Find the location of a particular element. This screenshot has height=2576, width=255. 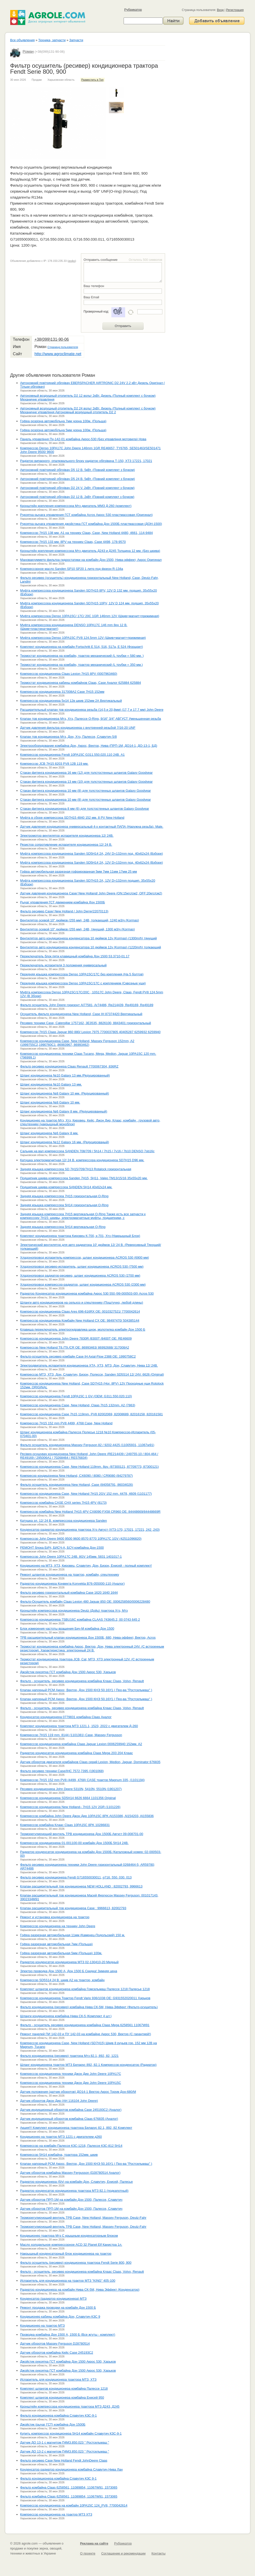

Фильтр ресивер кондиционера Fendt G716550030011, g716. 550. 030. 013 is located at coordinates (76, 1877).